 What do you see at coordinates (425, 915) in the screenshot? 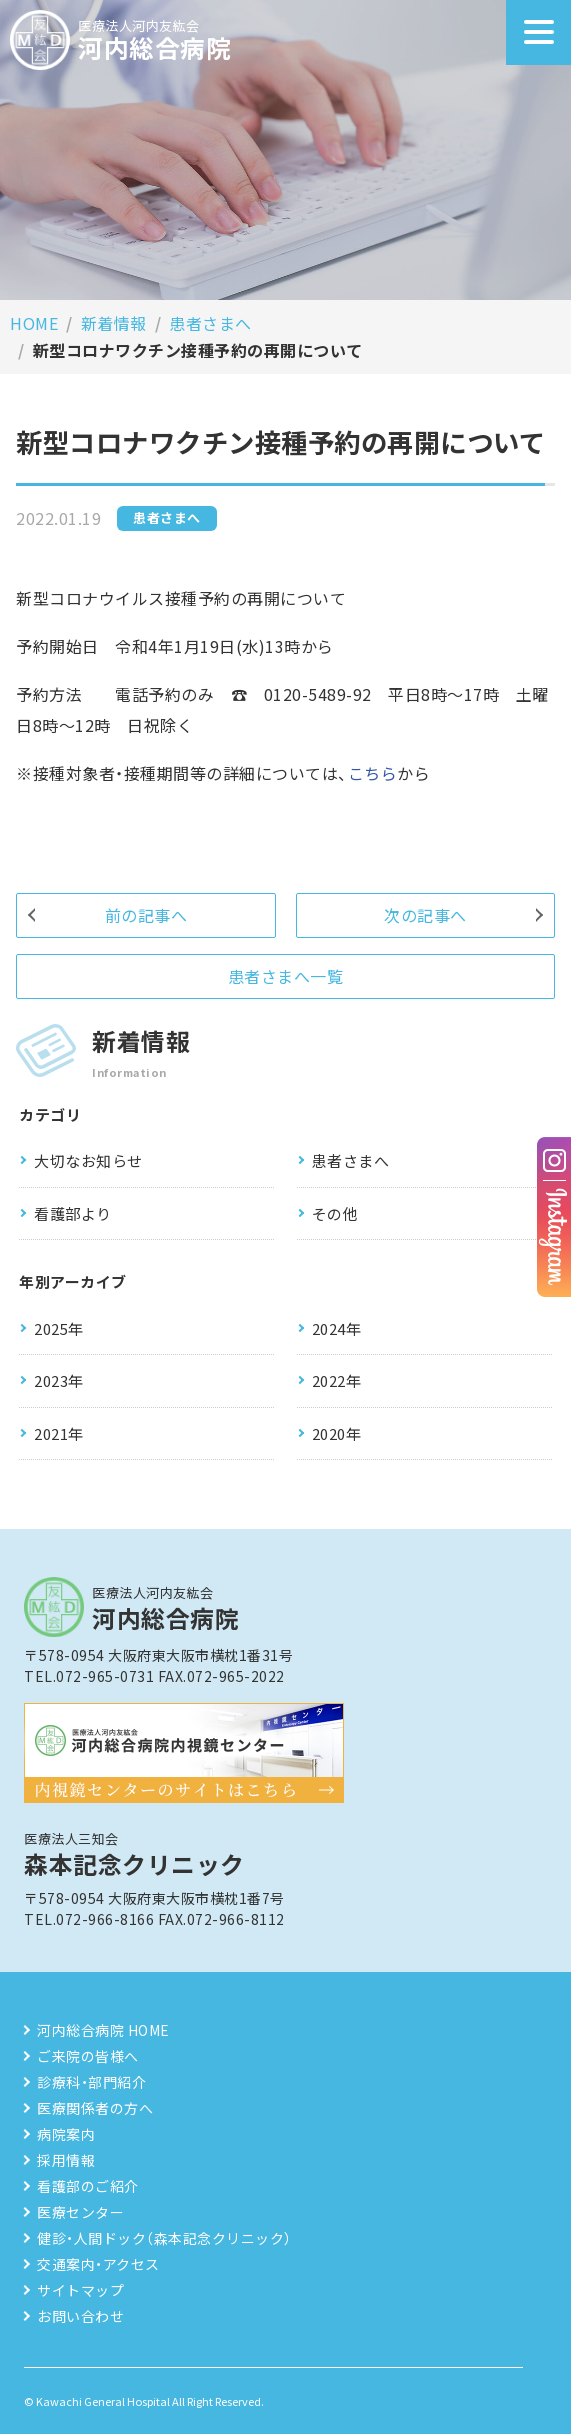
I see `次の記事へ` at bounding box center [425, 915].